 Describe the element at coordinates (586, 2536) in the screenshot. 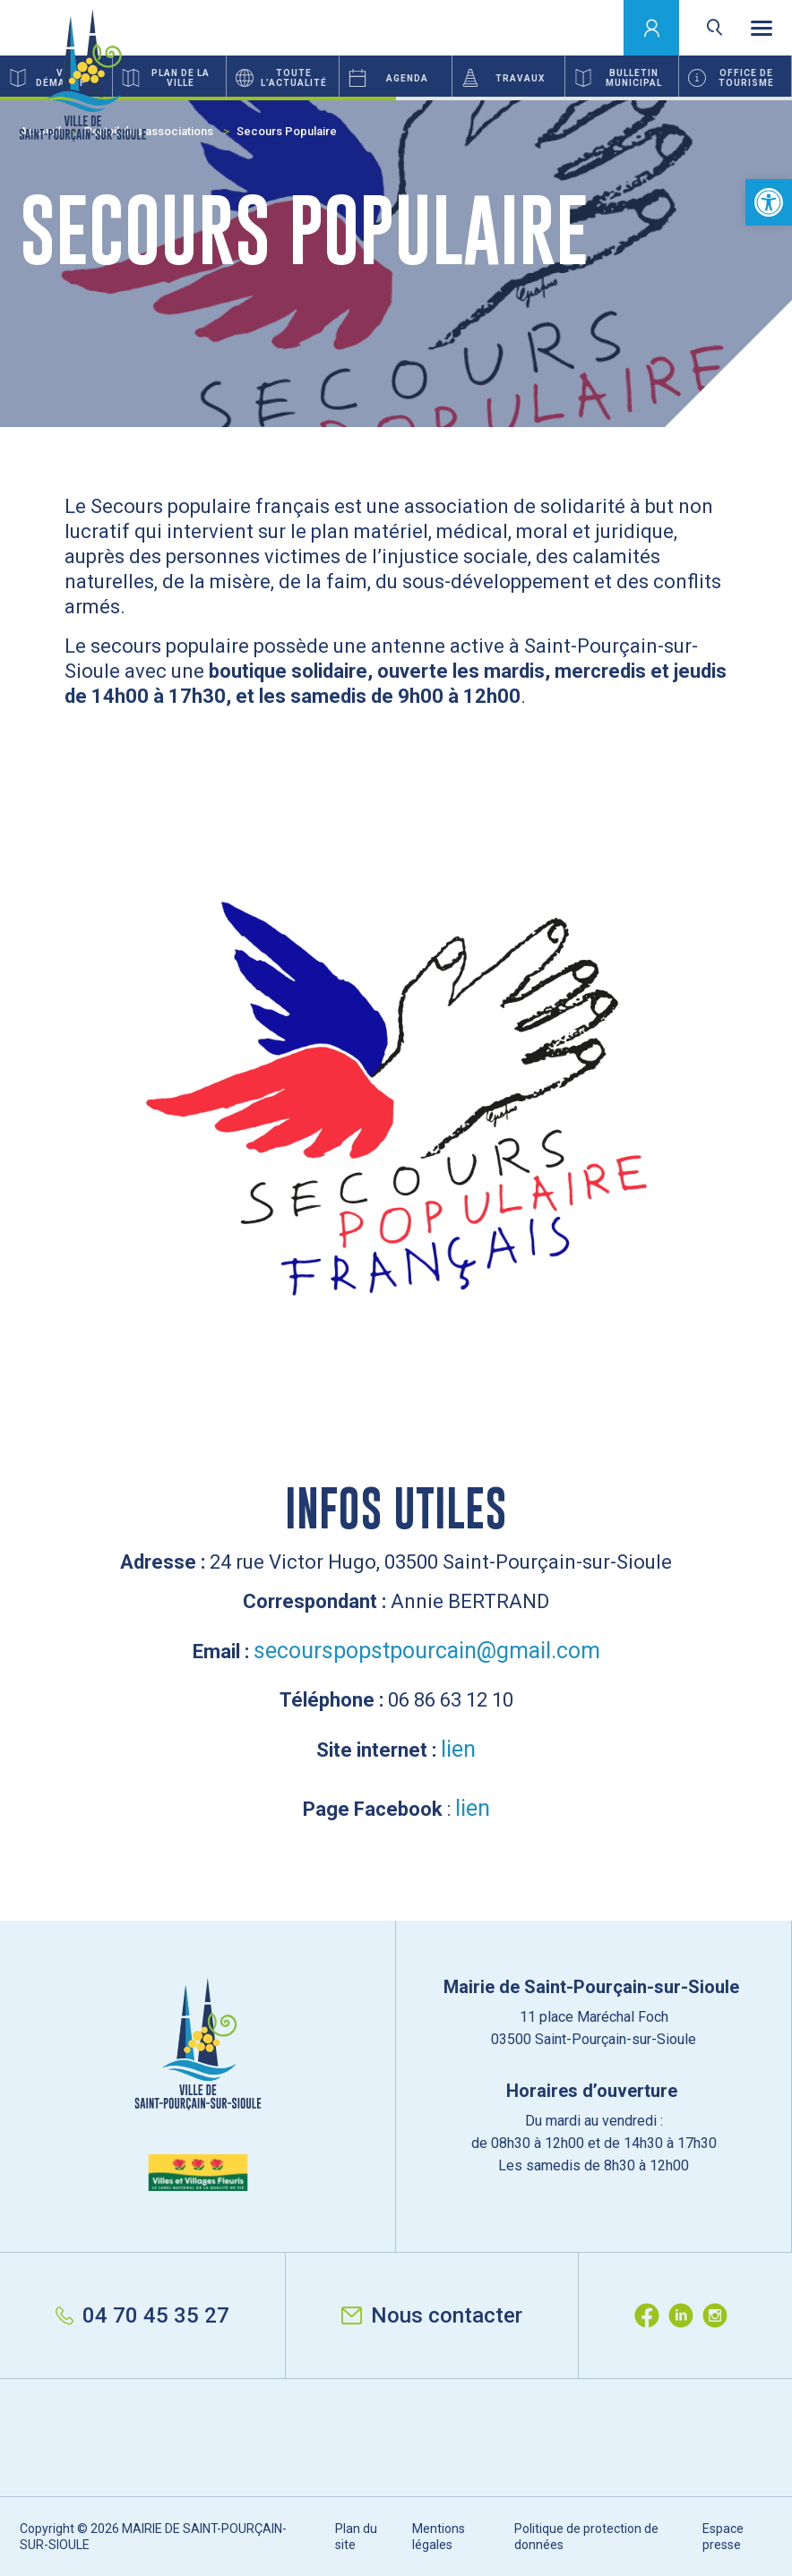

I see `Politique de protection de données` at that location.